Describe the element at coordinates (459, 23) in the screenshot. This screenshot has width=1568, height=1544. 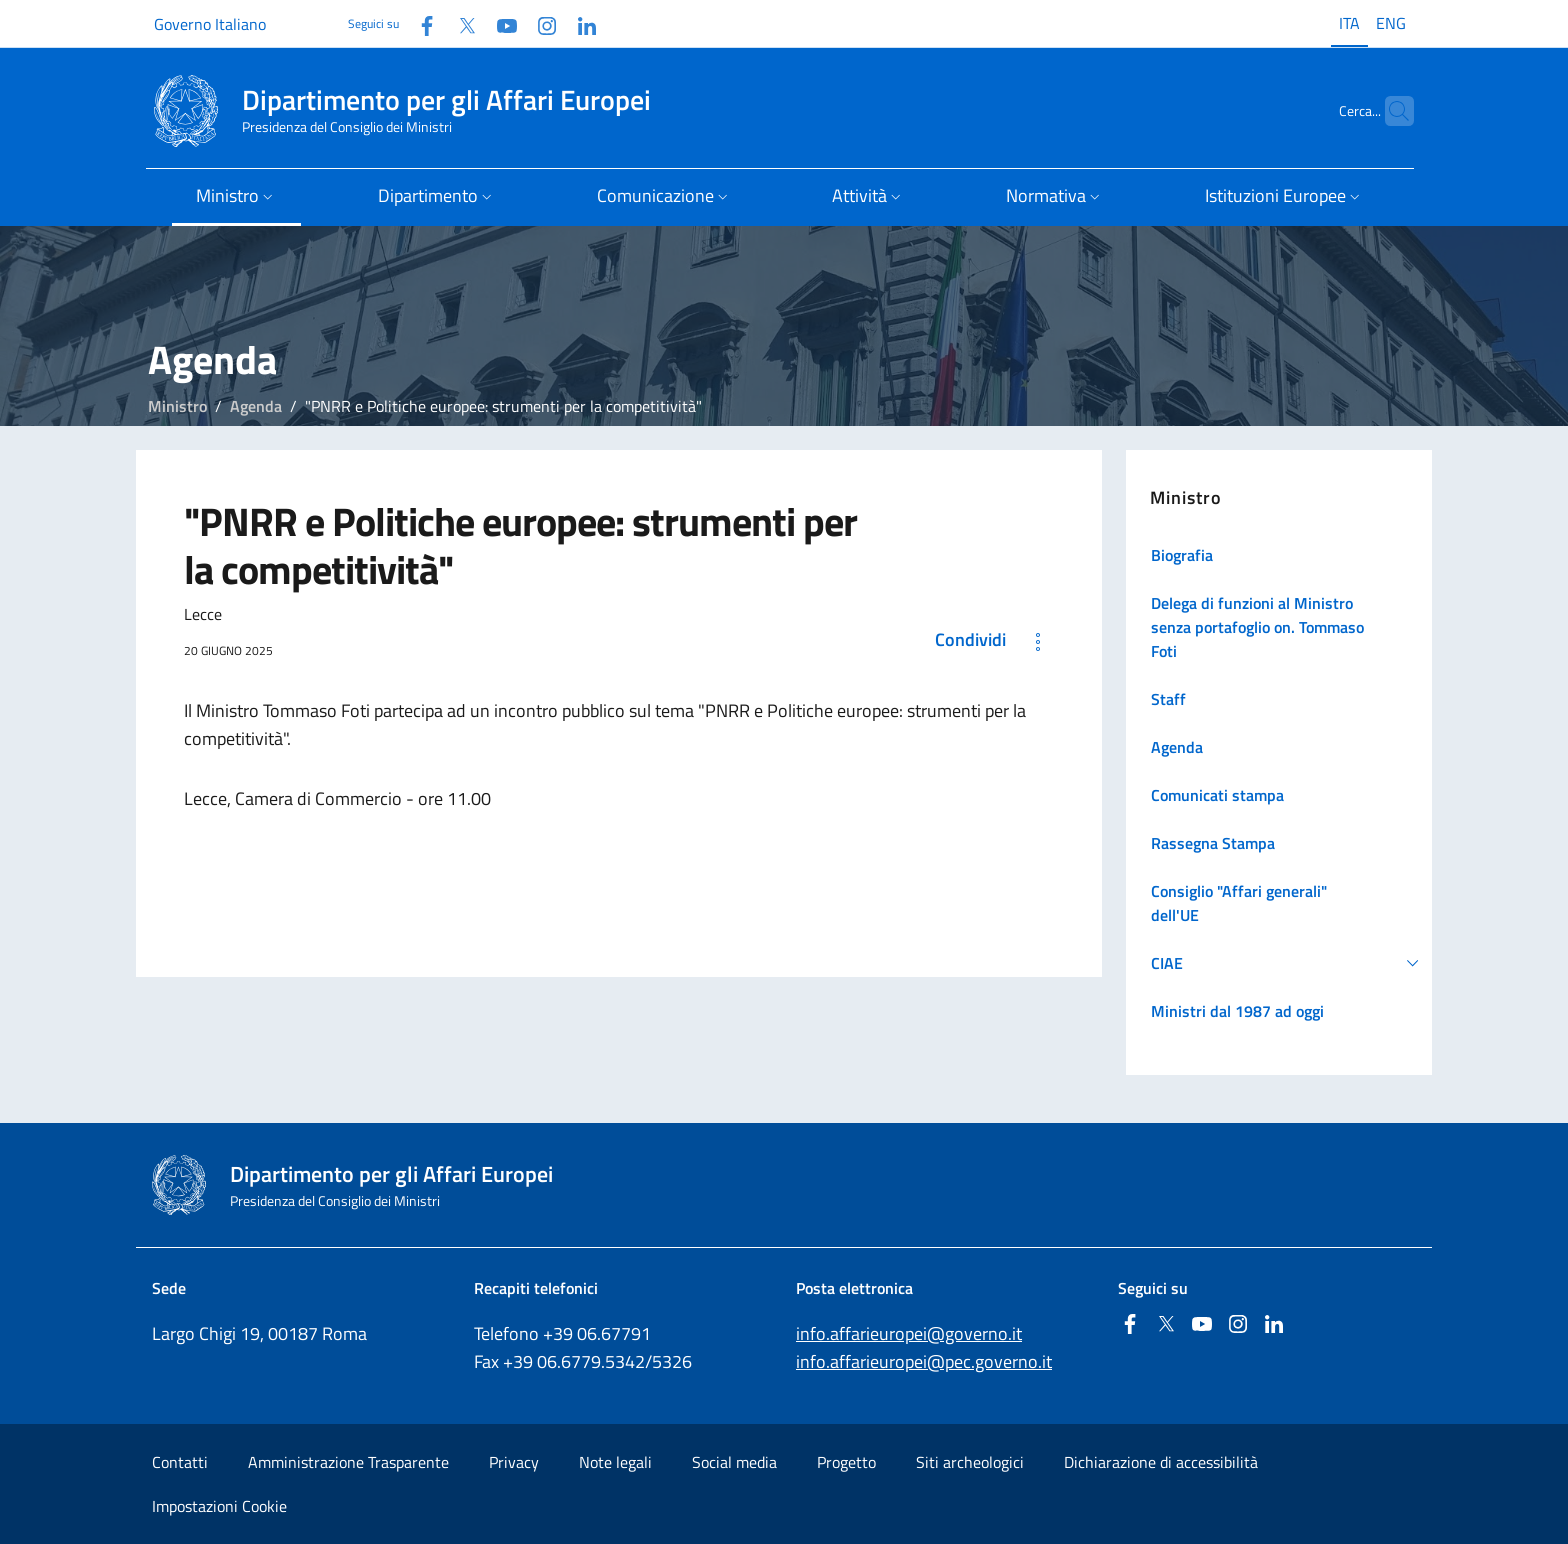
I see `[Twitter]` at that location.